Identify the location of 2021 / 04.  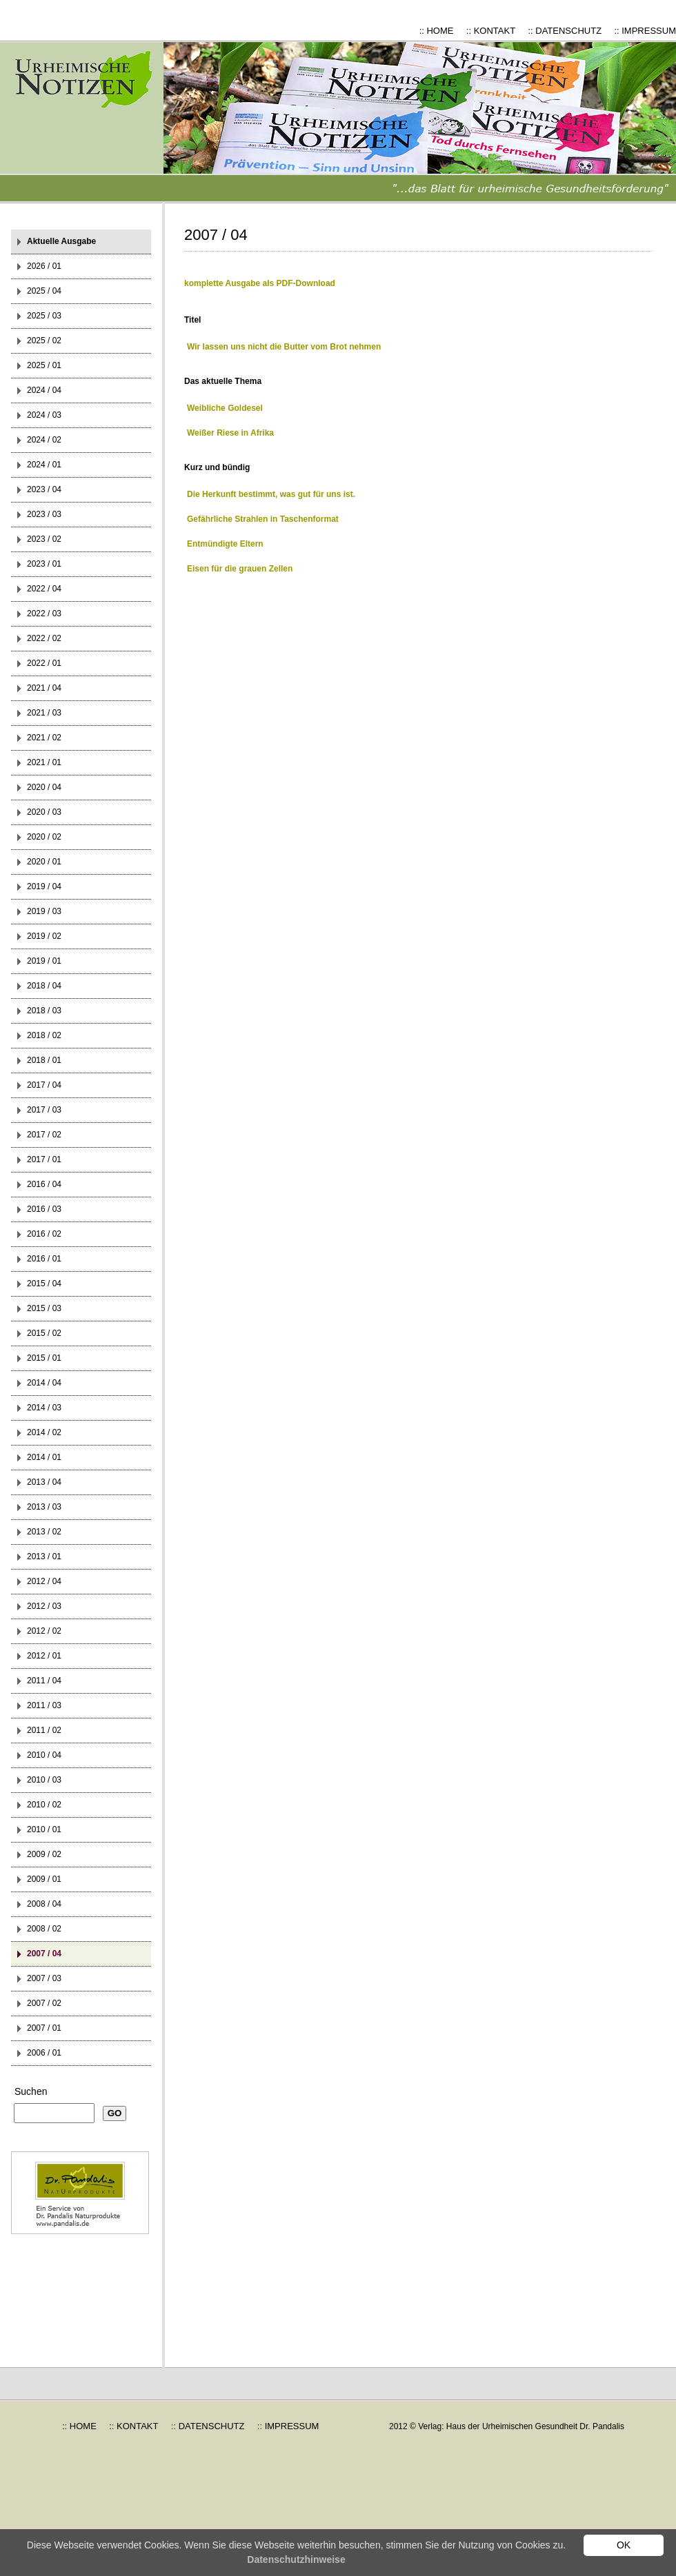
(44, 688).